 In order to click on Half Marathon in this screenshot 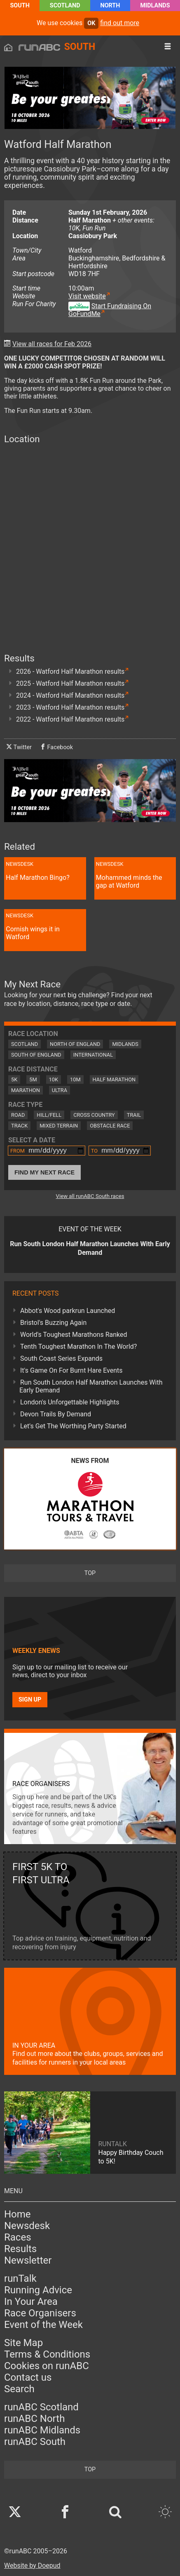, I will do `click(114, 1079)`.